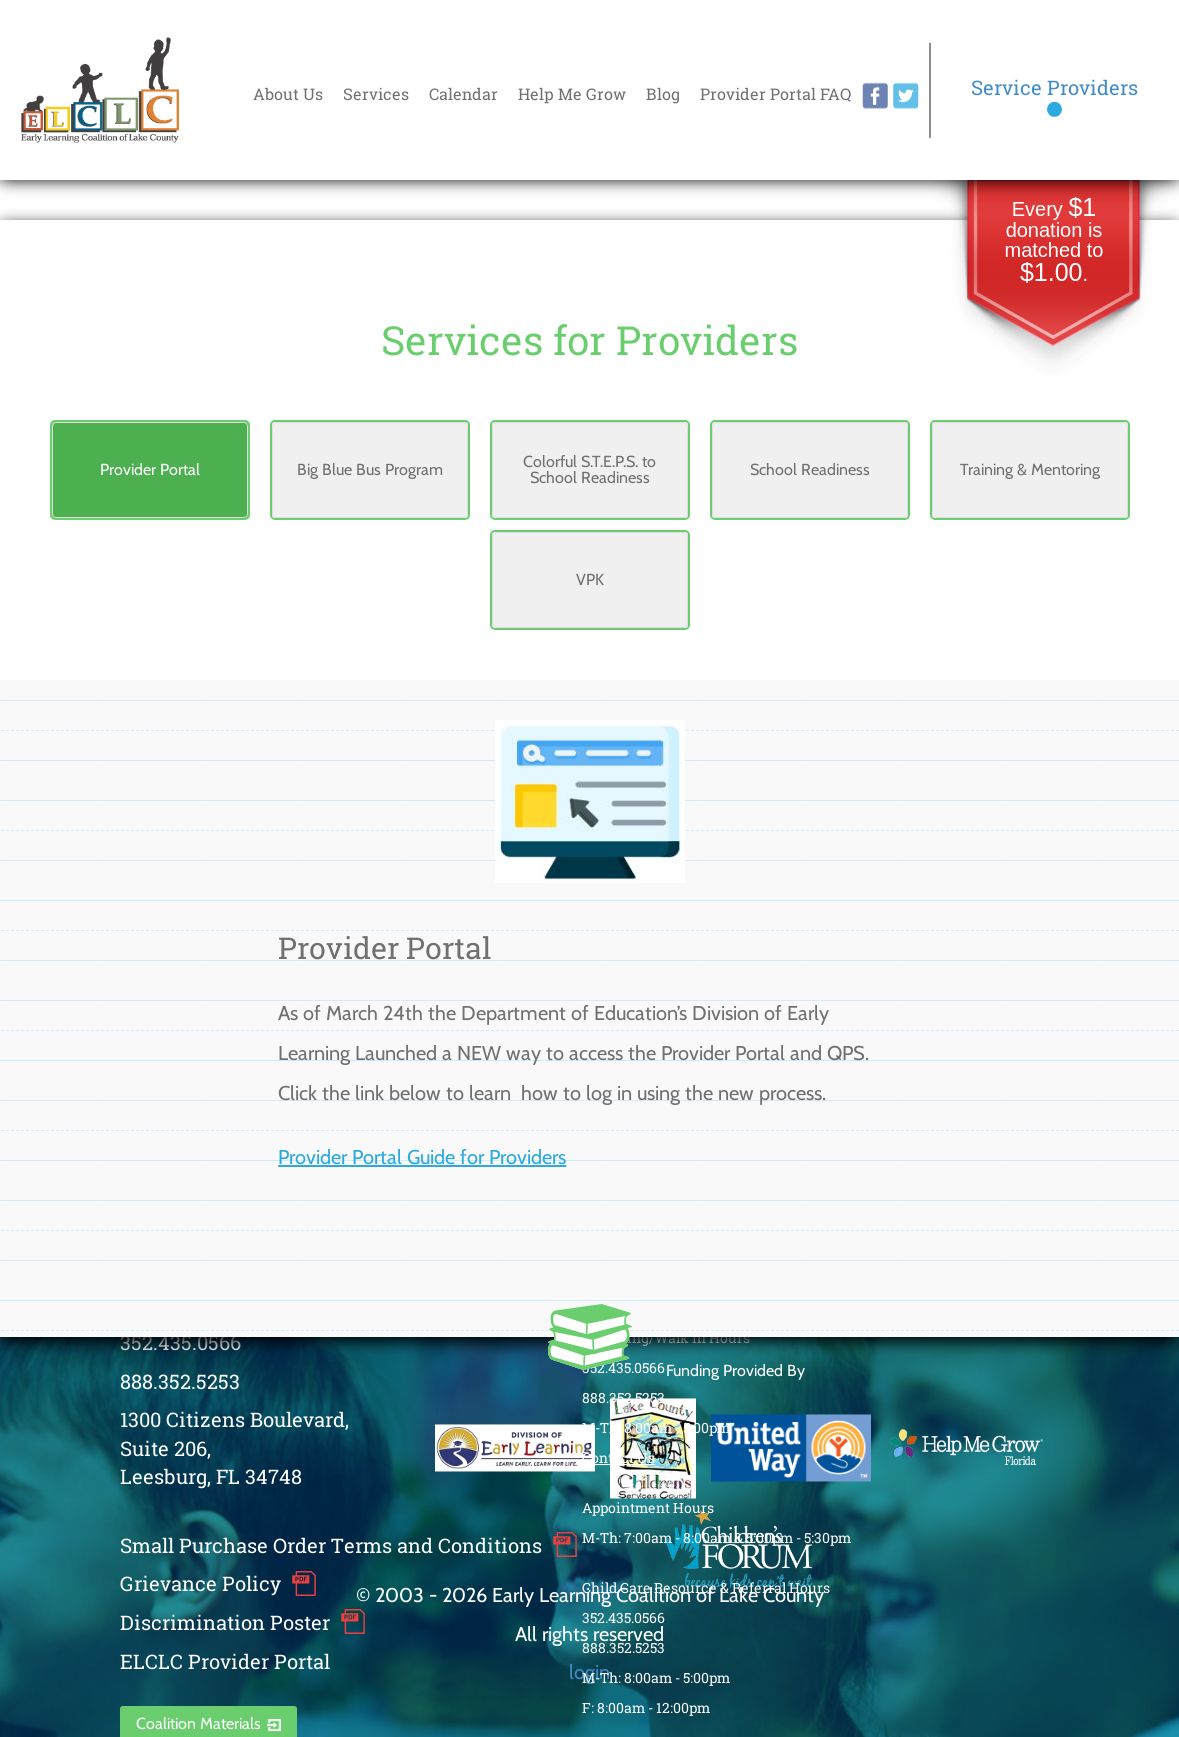  Describe the element at coordinates (1030, 469) in the screenshot. I see `Training & Mentoring` at that location.